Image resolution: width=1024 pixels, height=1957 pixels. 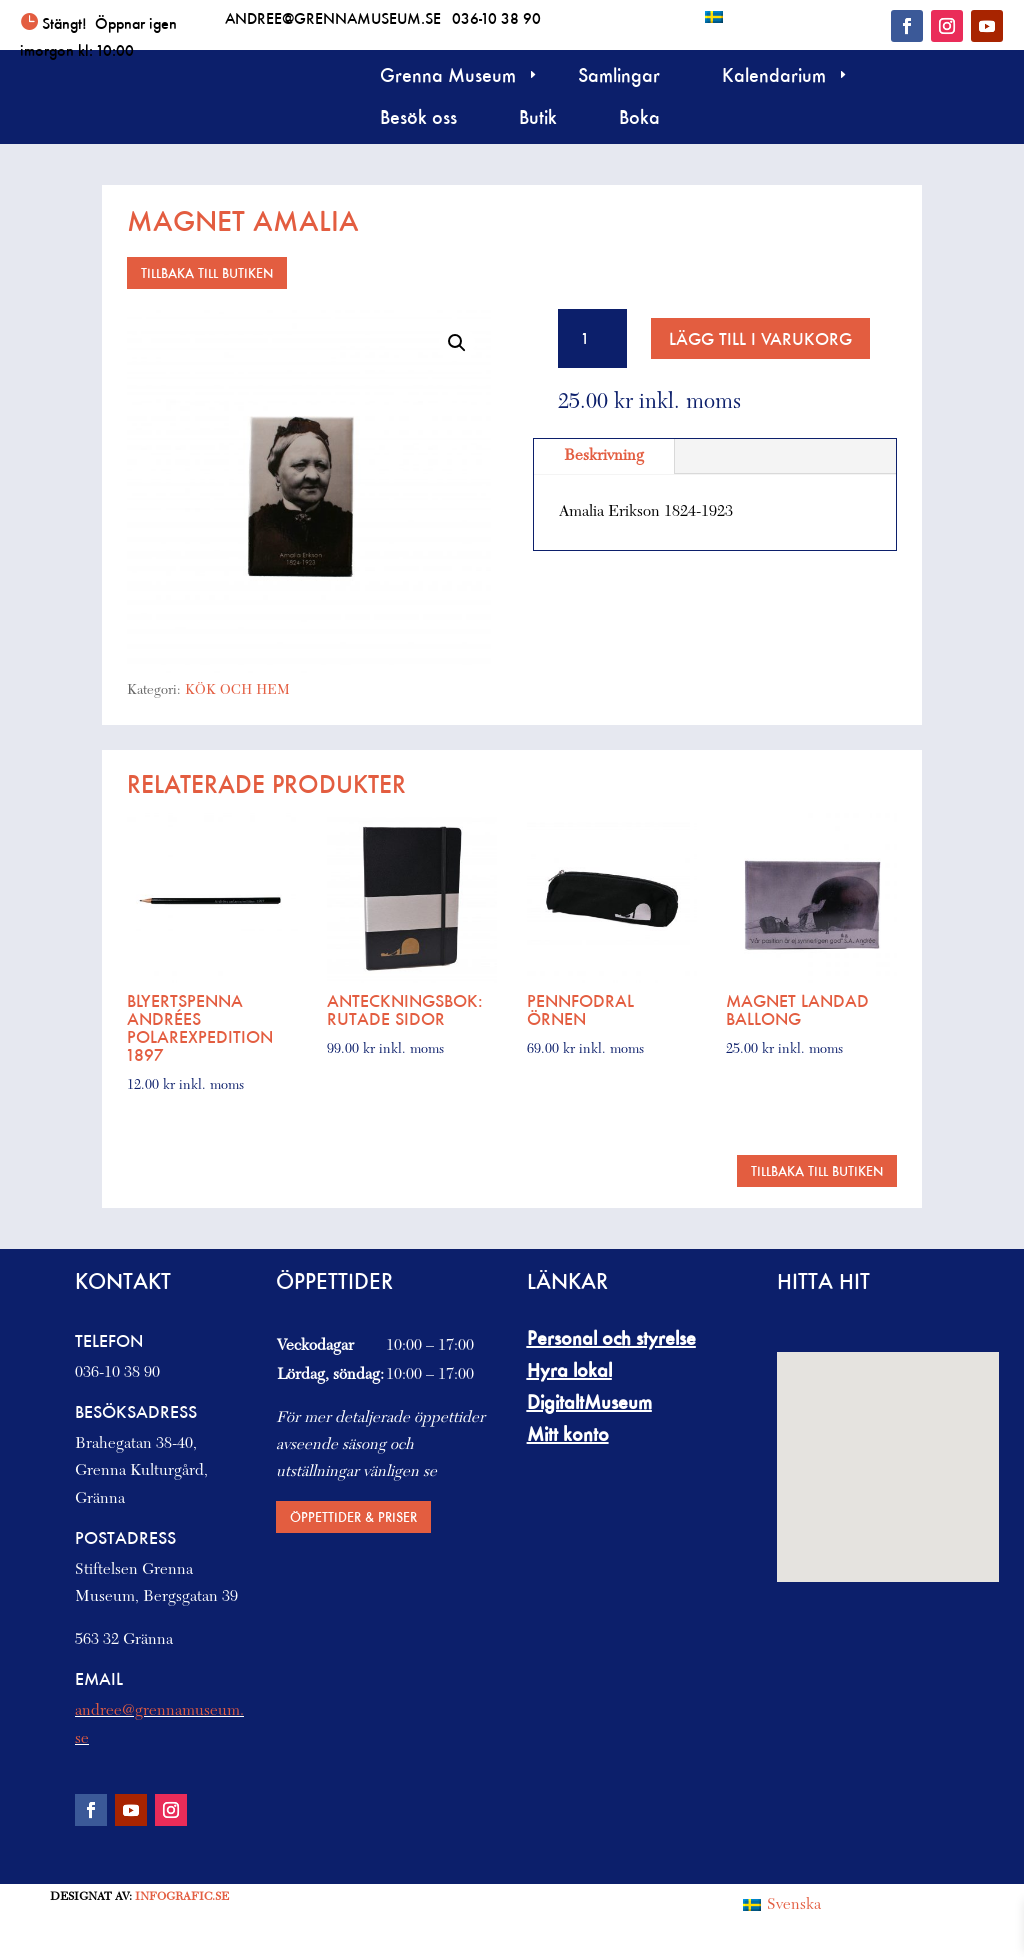 What do you see at coordinates (333, 18) in the screenshot?
I see `andree@grennamuseum.se` at bounding box center [333, 18].